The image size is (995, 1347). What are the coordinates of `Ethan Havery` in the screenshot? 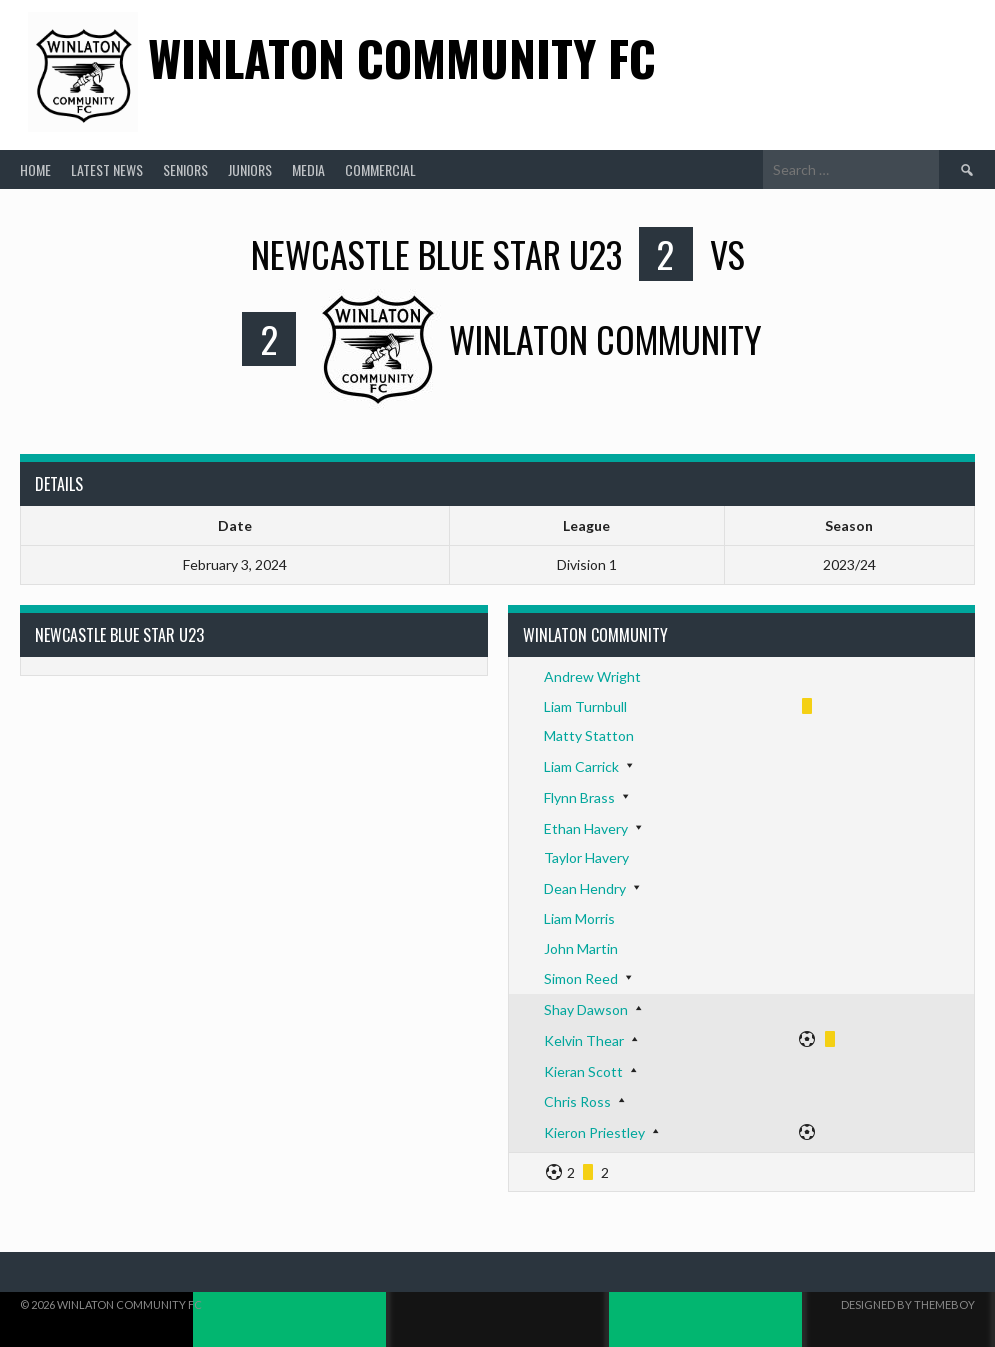 It's located at (586, 828).